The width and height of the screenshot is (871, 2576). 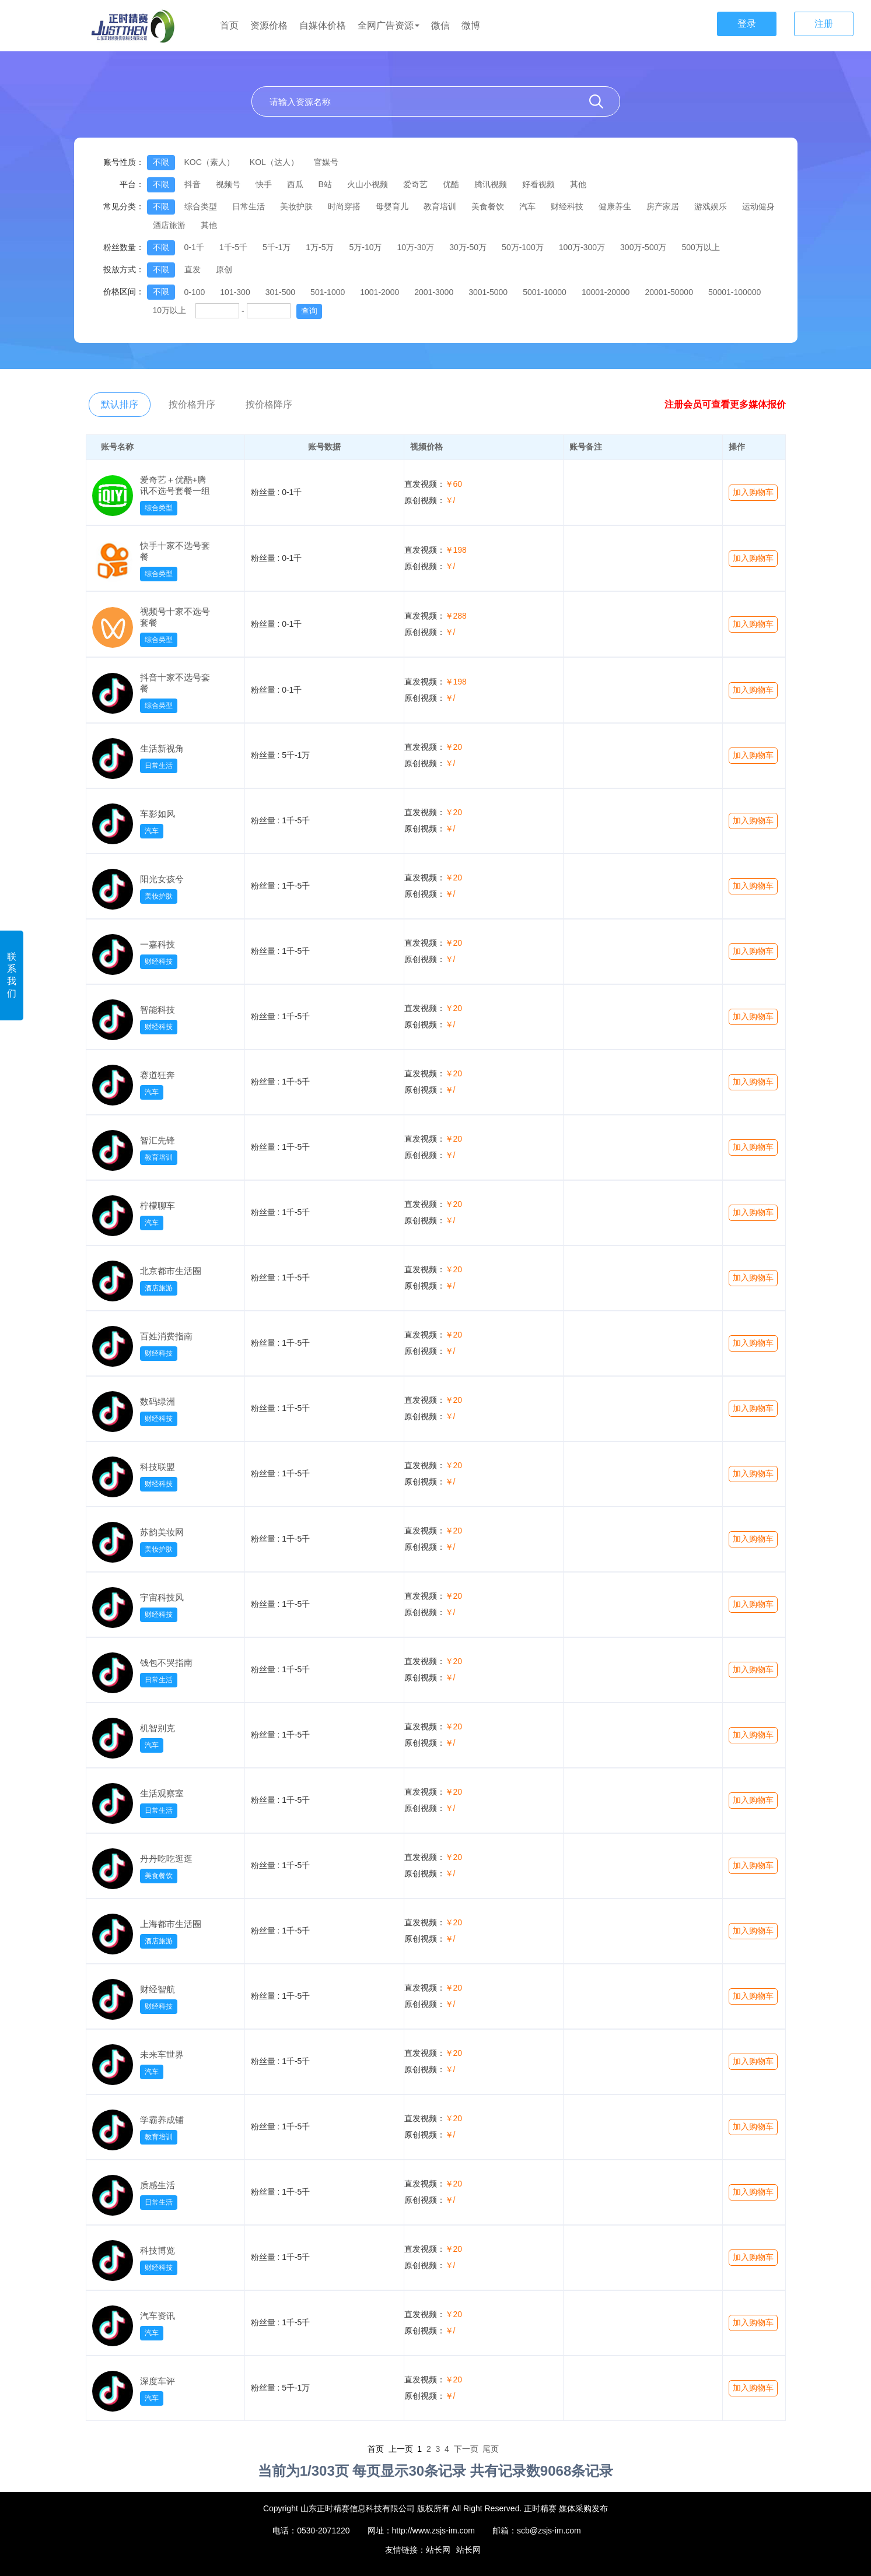 I want to click on 10万-30万, so click(x=415, y=247).